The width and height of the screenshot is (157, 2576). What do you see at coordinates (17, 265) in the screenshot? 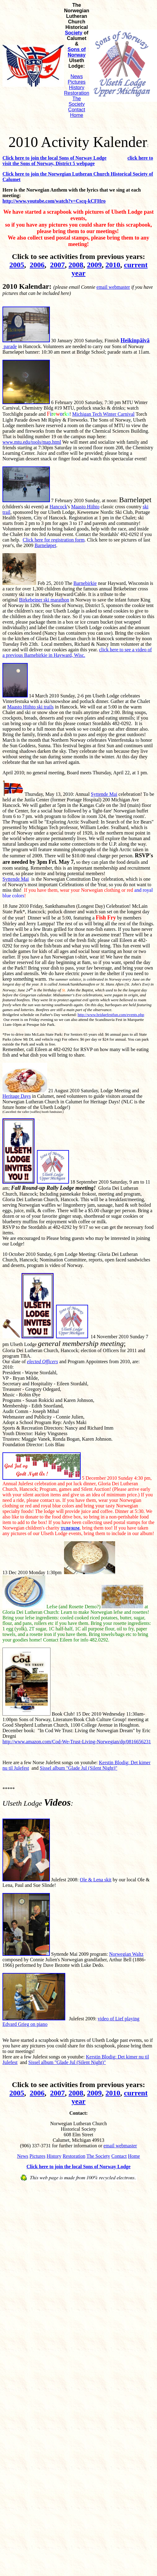
I see `2005` at bounding box center [17, 265].